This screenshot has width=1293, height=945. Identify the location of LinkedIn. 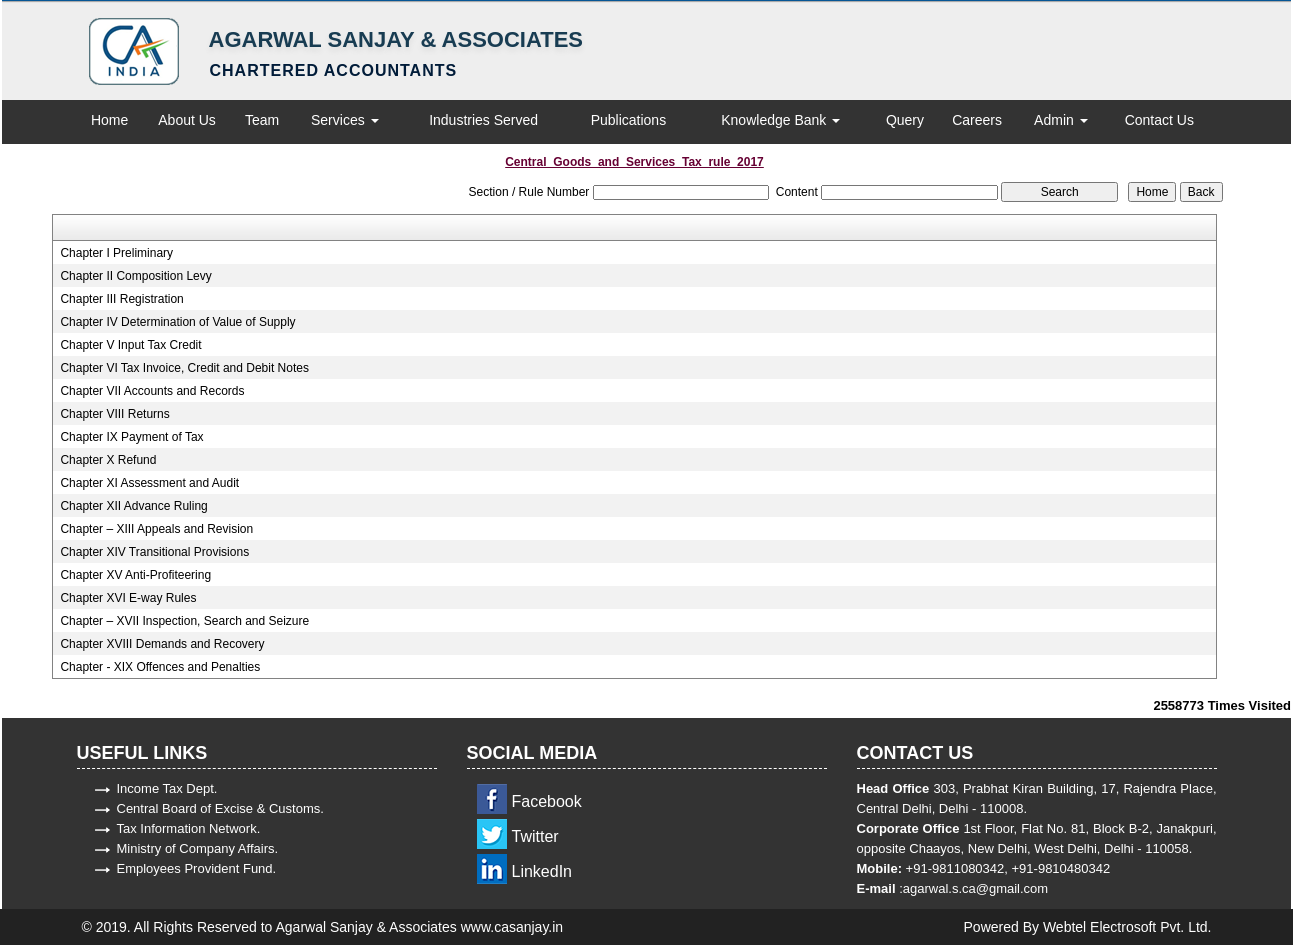
(542, 871).